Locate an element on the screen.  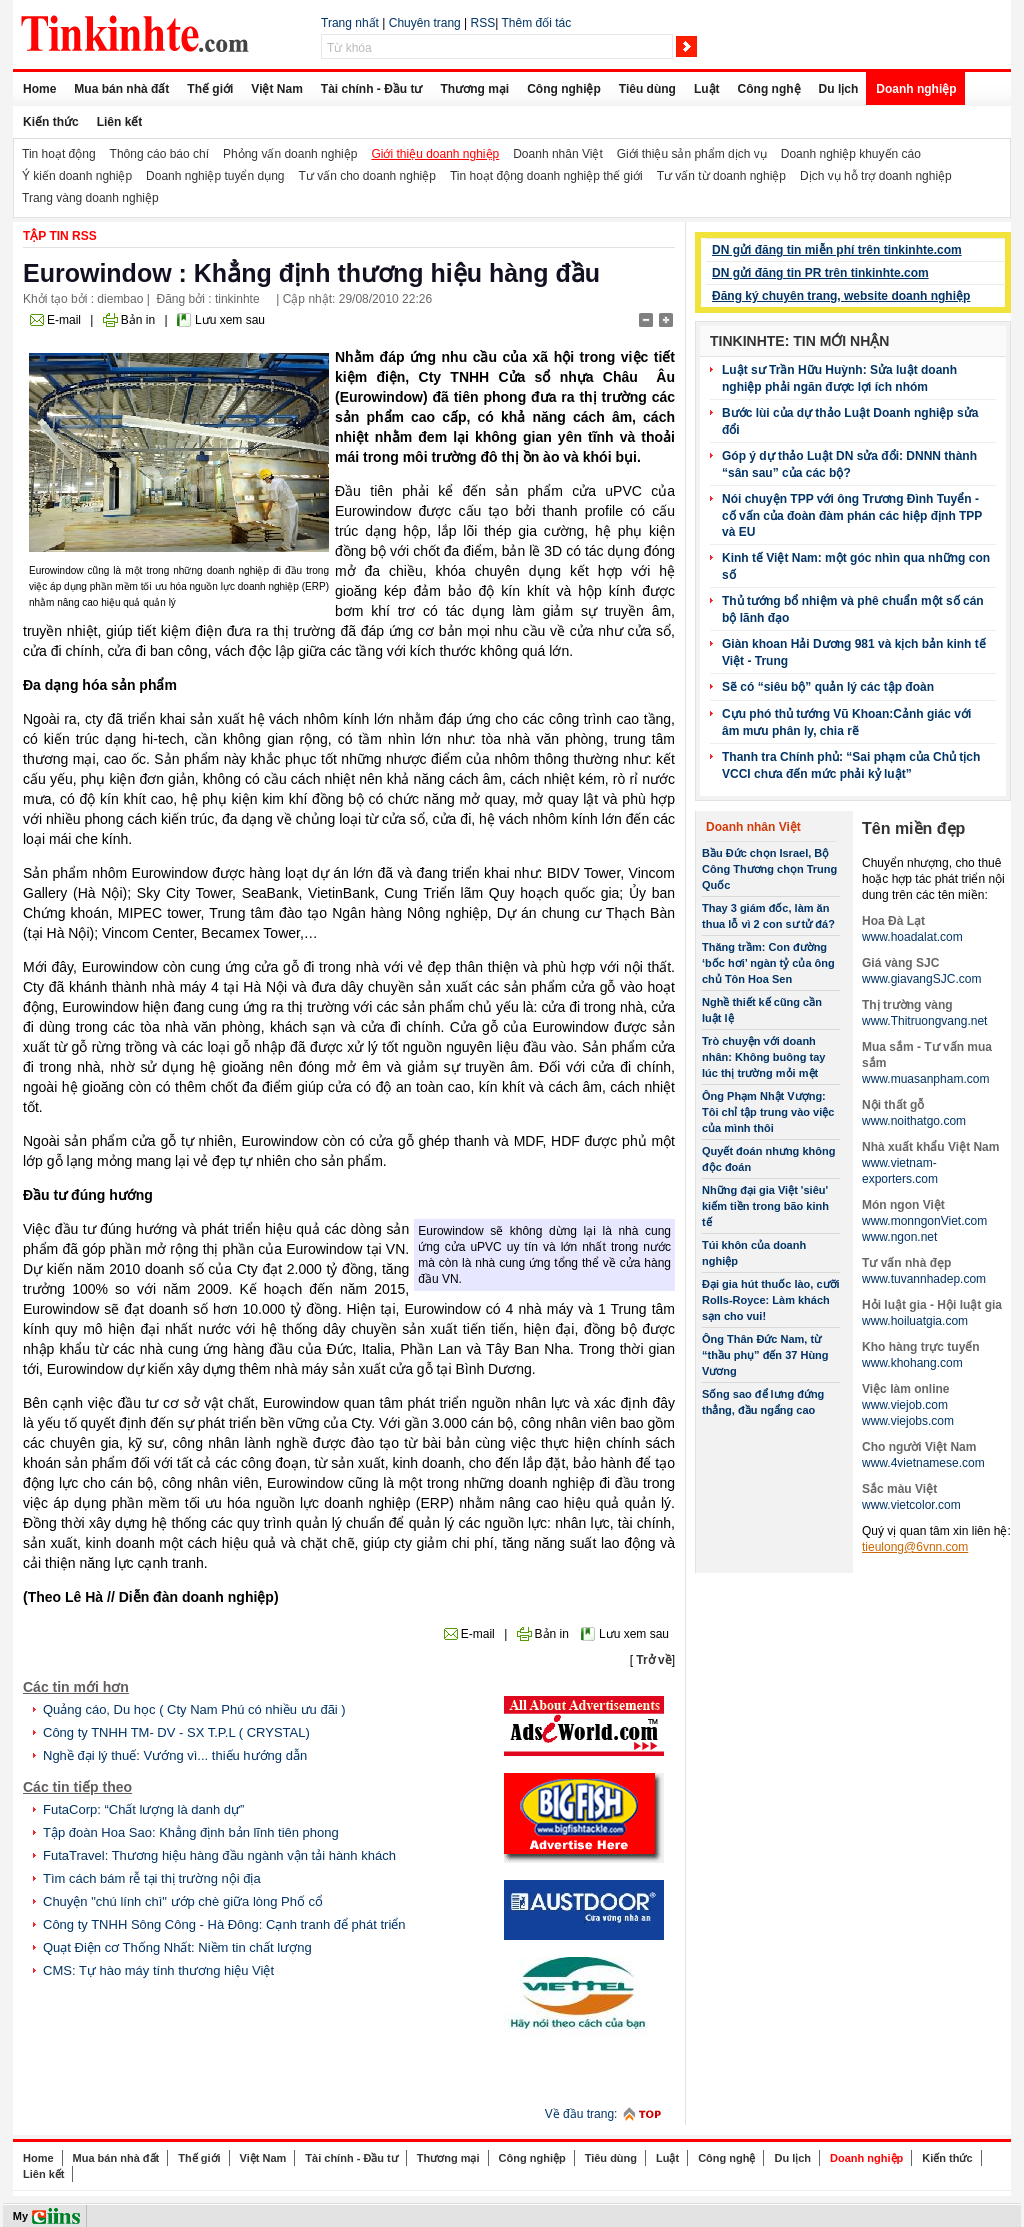
www.khohang.com is located at coordinates (912, 1363).